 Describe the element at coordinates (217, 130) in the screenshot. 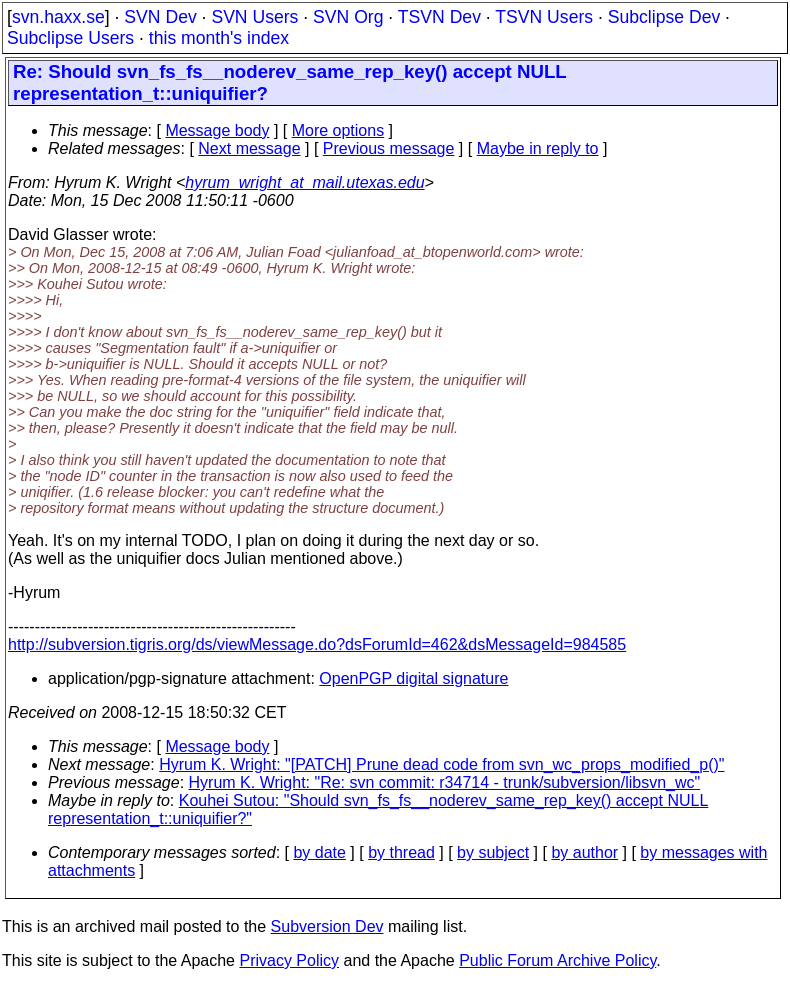

I see `Message body` at that location.